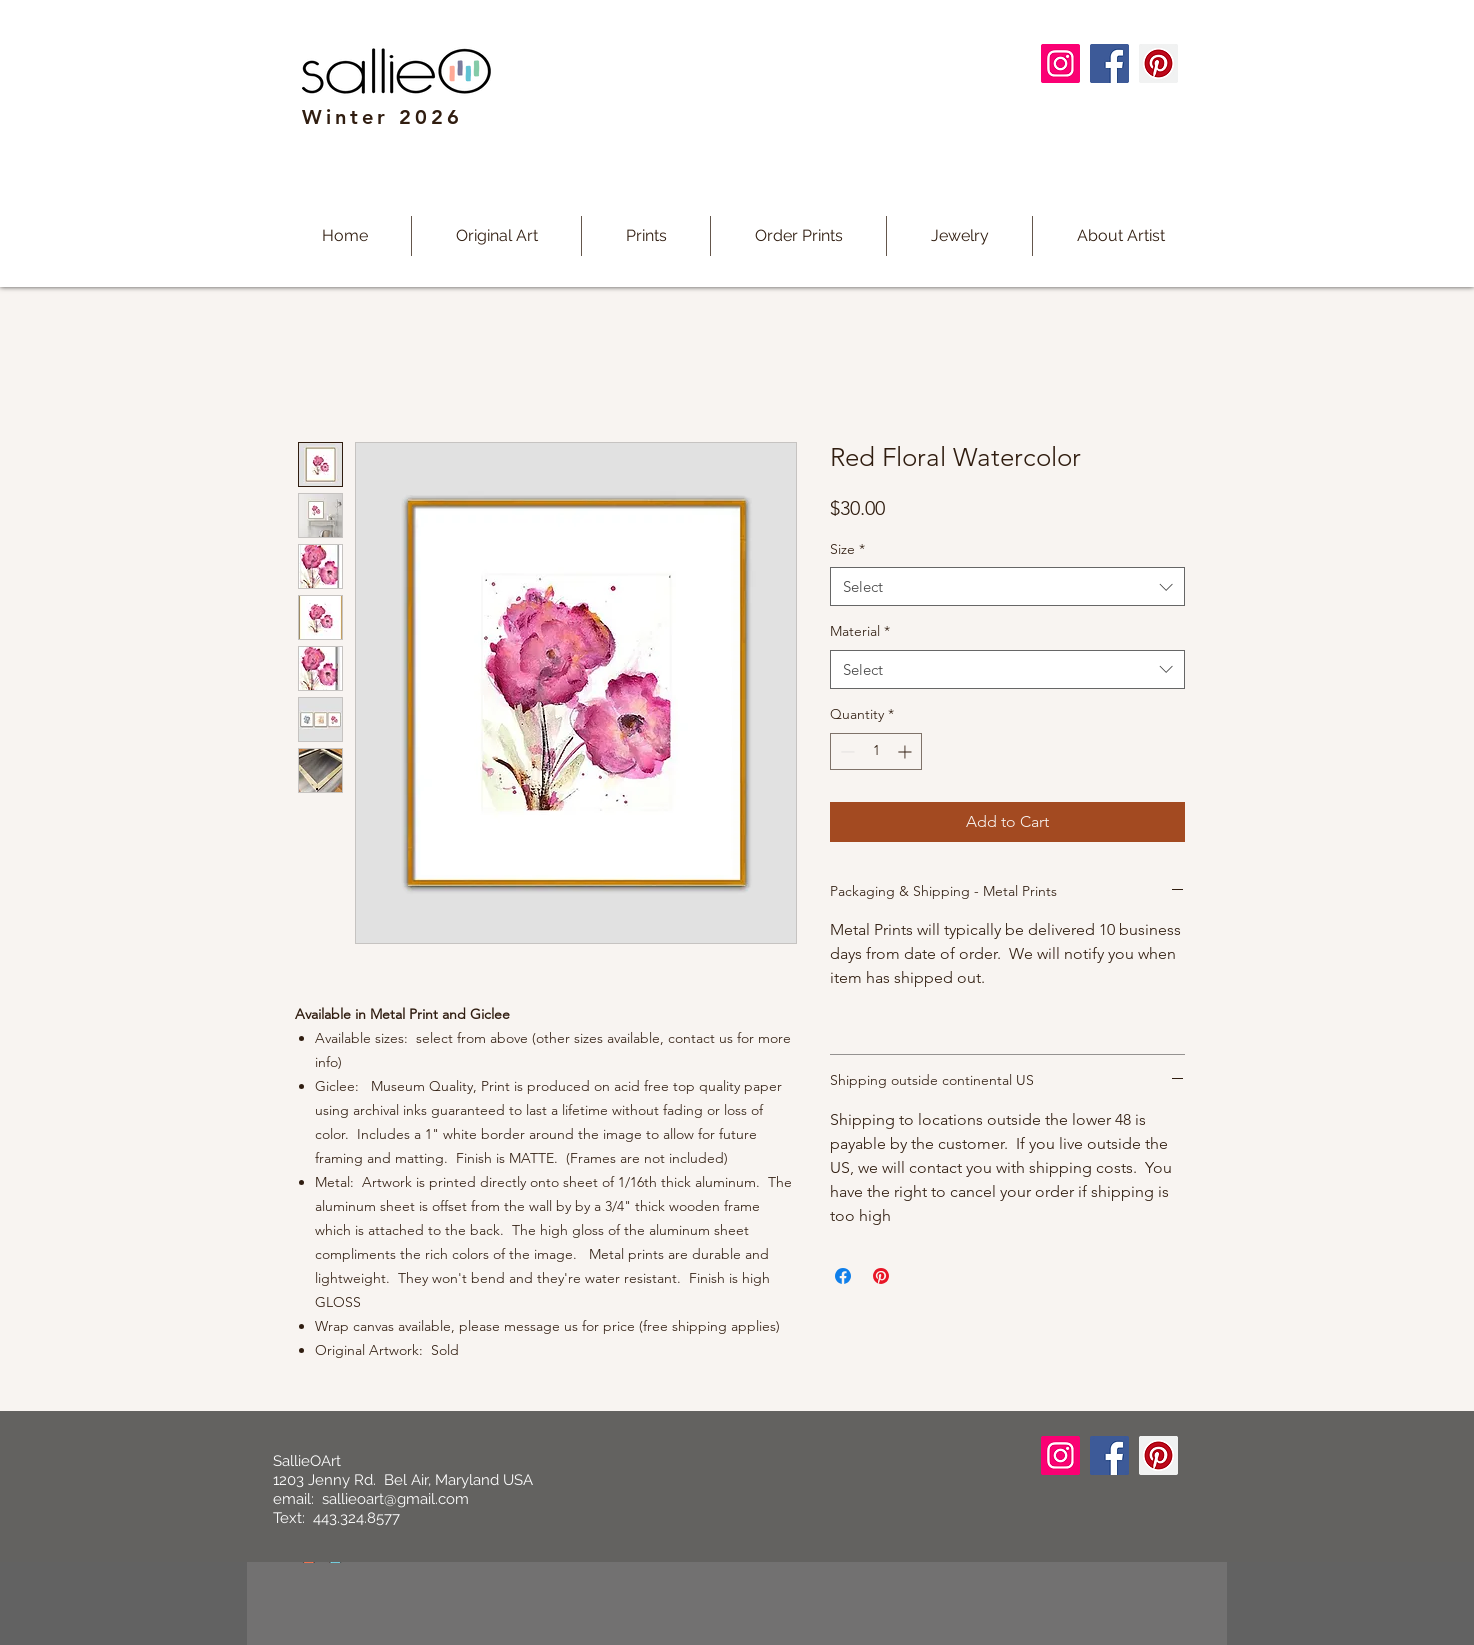 Image resolution: width=1474 pixels, height=1645 pixels. What do you see at coordinates (847, 549) in the screenshot?
I see `Size` at bounding box center [847, 549].